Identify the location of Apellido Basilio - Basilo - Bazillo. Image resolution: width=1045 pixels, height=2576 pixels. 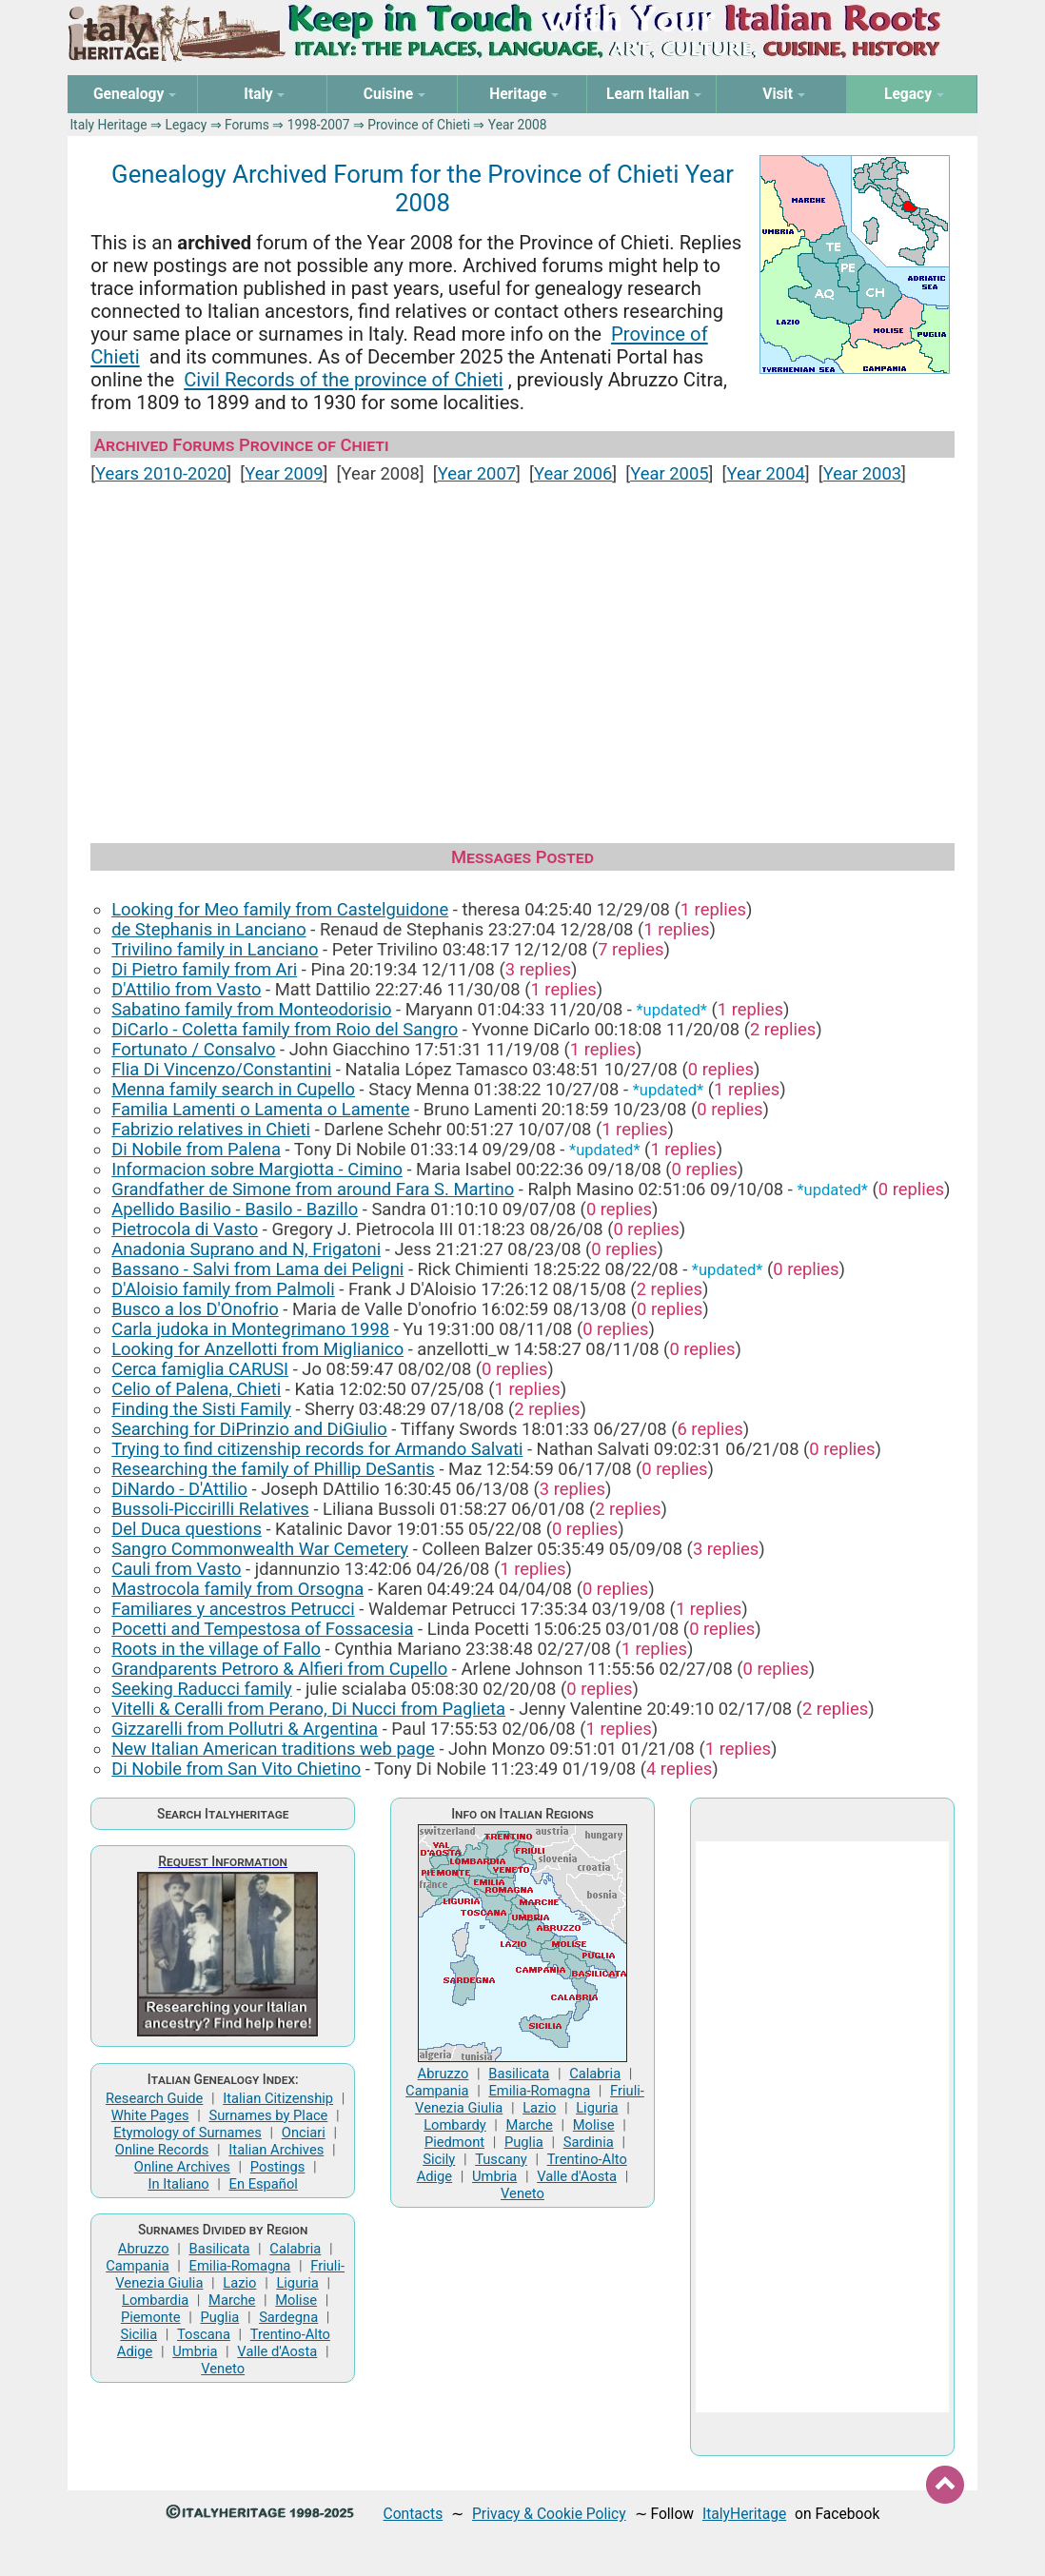
(234, 1209).